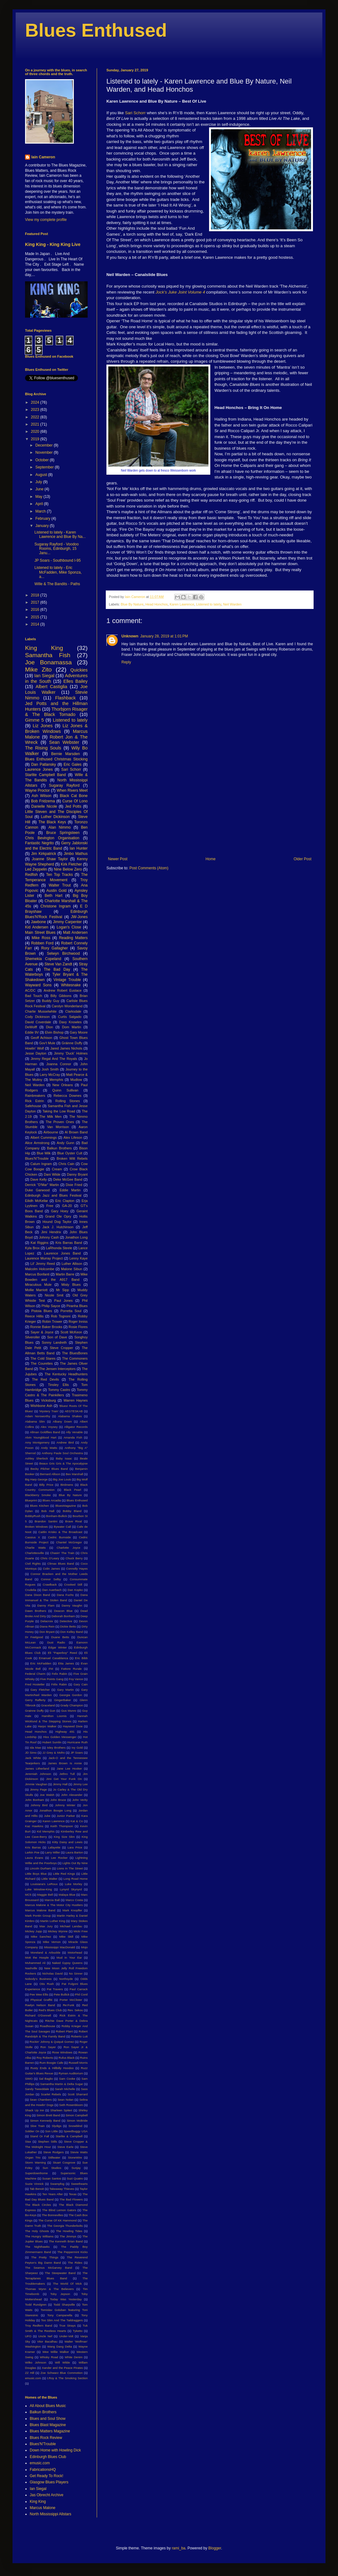 Image resolution: width=338 pixels, height=2576 pixels. Describe the element at coordinates (47, 1626) in the screenshot. I see `Diana Rein` at that location.